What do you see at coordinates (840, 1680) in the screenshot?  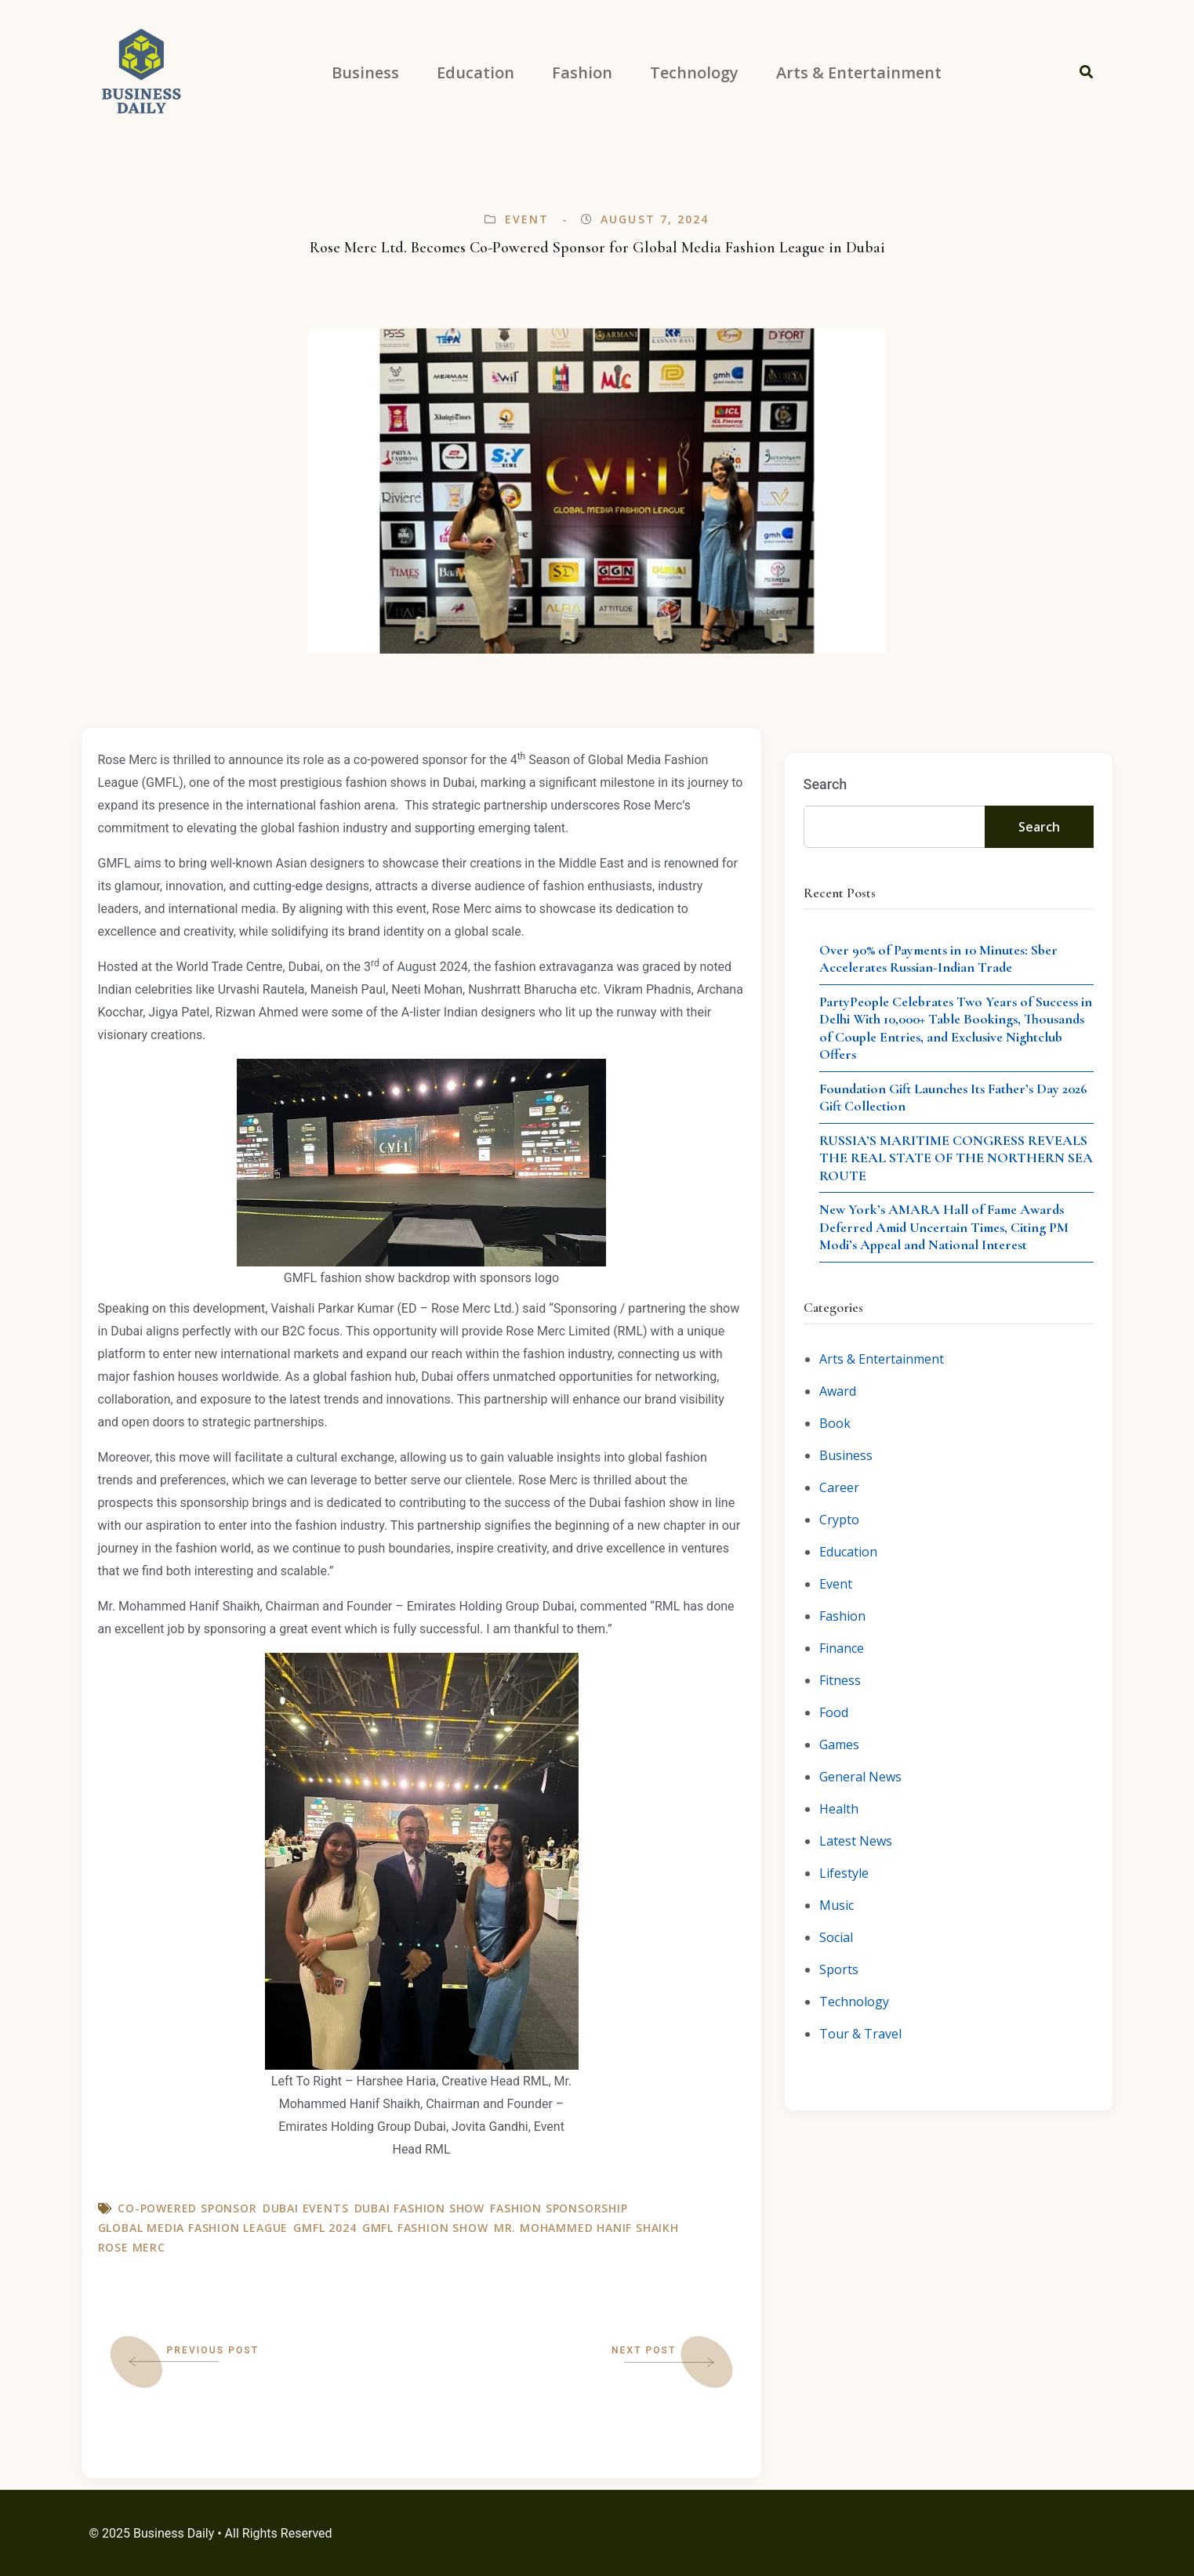 I see `Fitness` at bounding box center [840, 1680].